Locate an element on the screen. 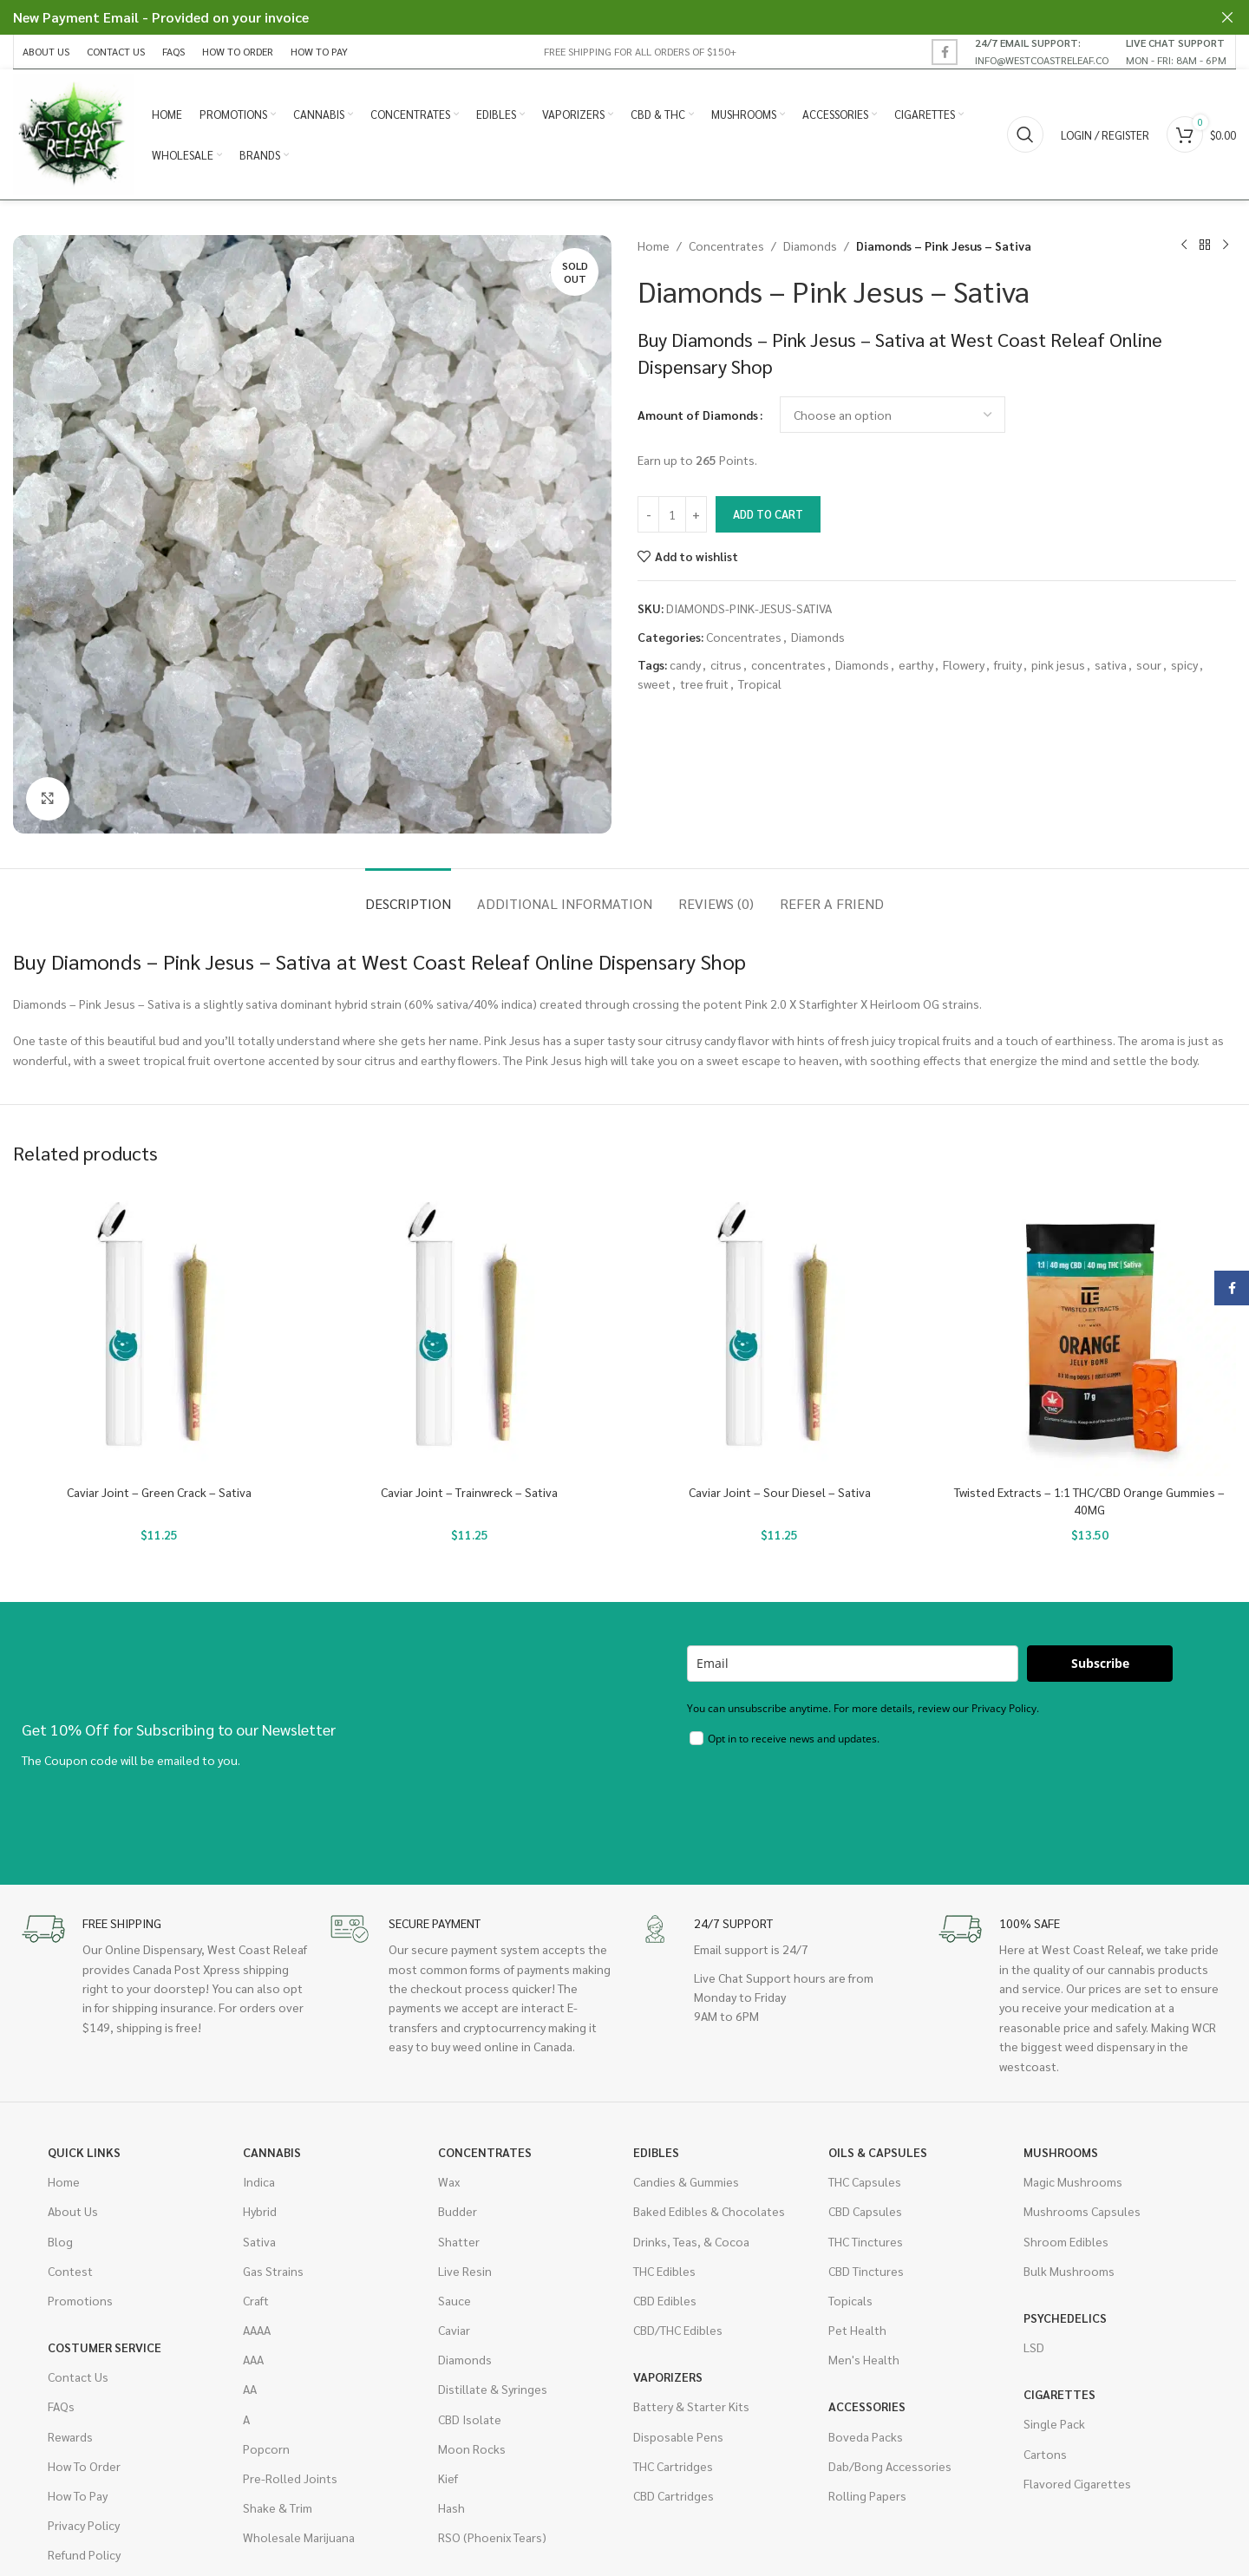 This screenshot has height=2576, width=1249. Rewards is located at coordinates (70, 2436).